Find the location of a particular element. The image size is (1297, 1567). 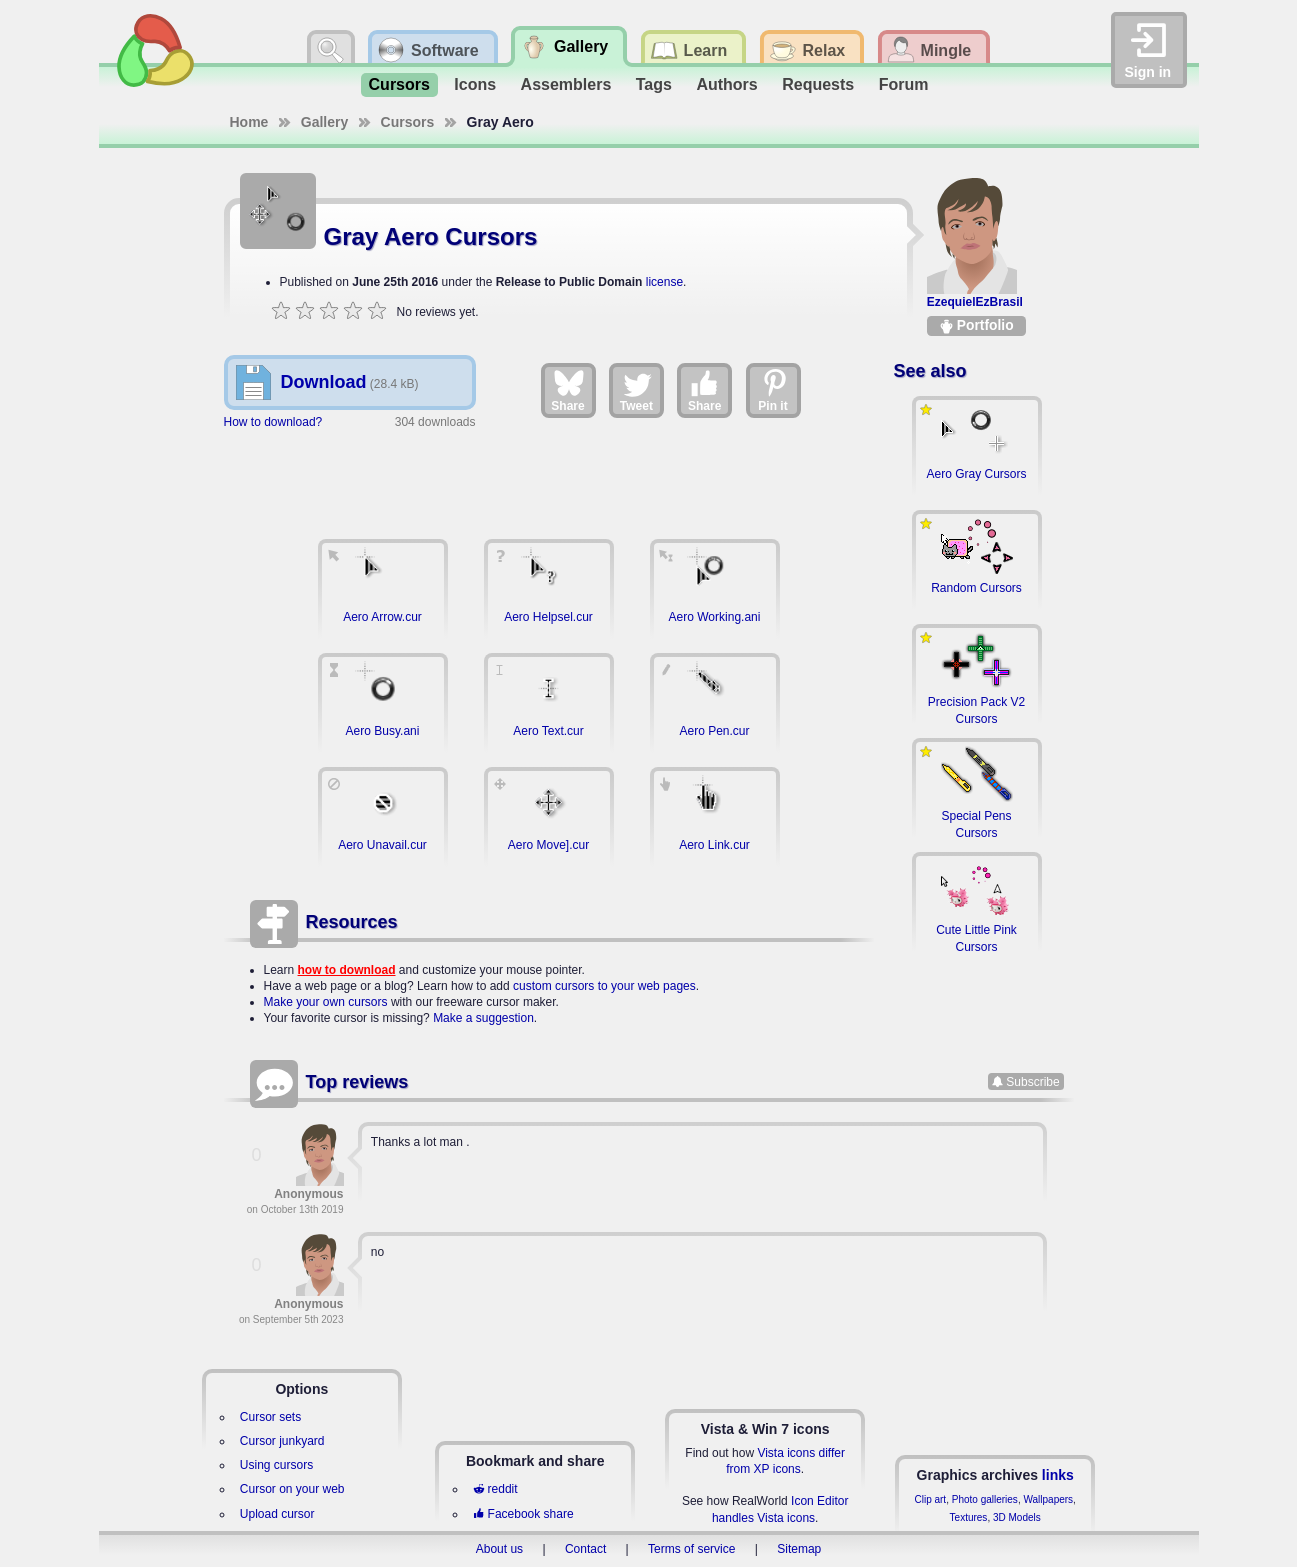

How to download? is located at coordinates (273, 422).